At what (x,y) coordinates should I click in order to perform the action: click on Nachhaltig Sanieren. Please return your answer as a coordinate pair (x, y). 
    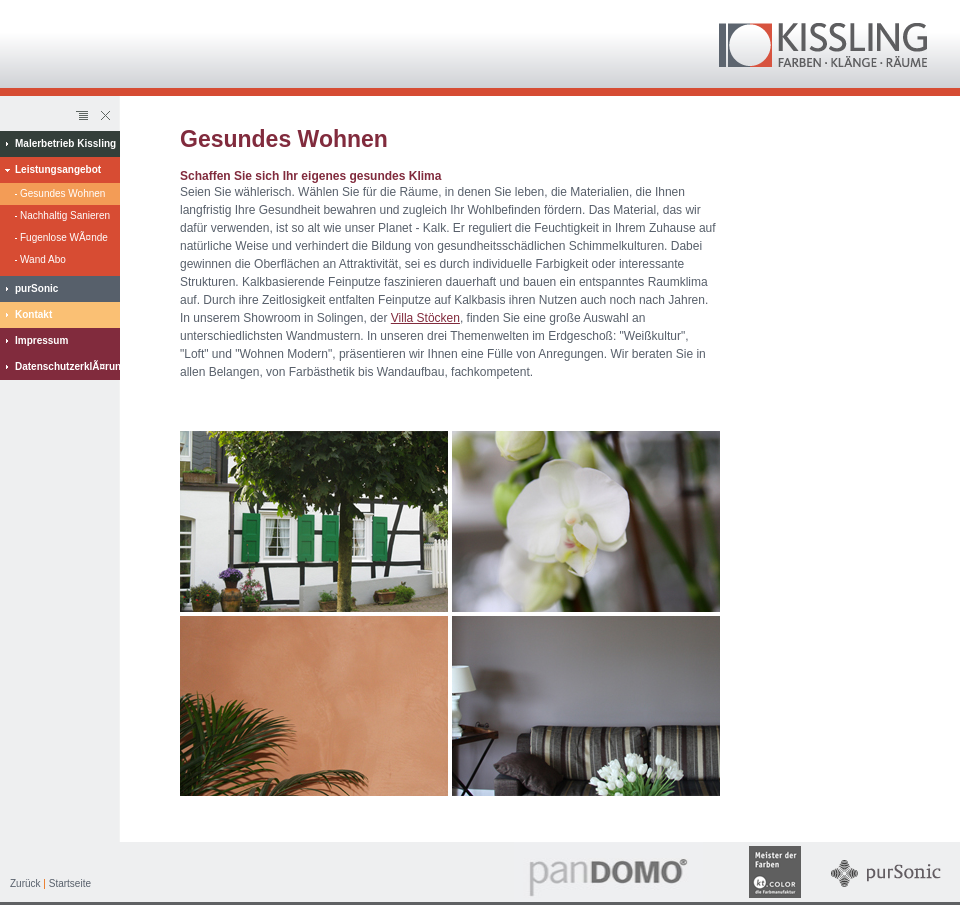
    Looking at the image, I should click on (65, 215).